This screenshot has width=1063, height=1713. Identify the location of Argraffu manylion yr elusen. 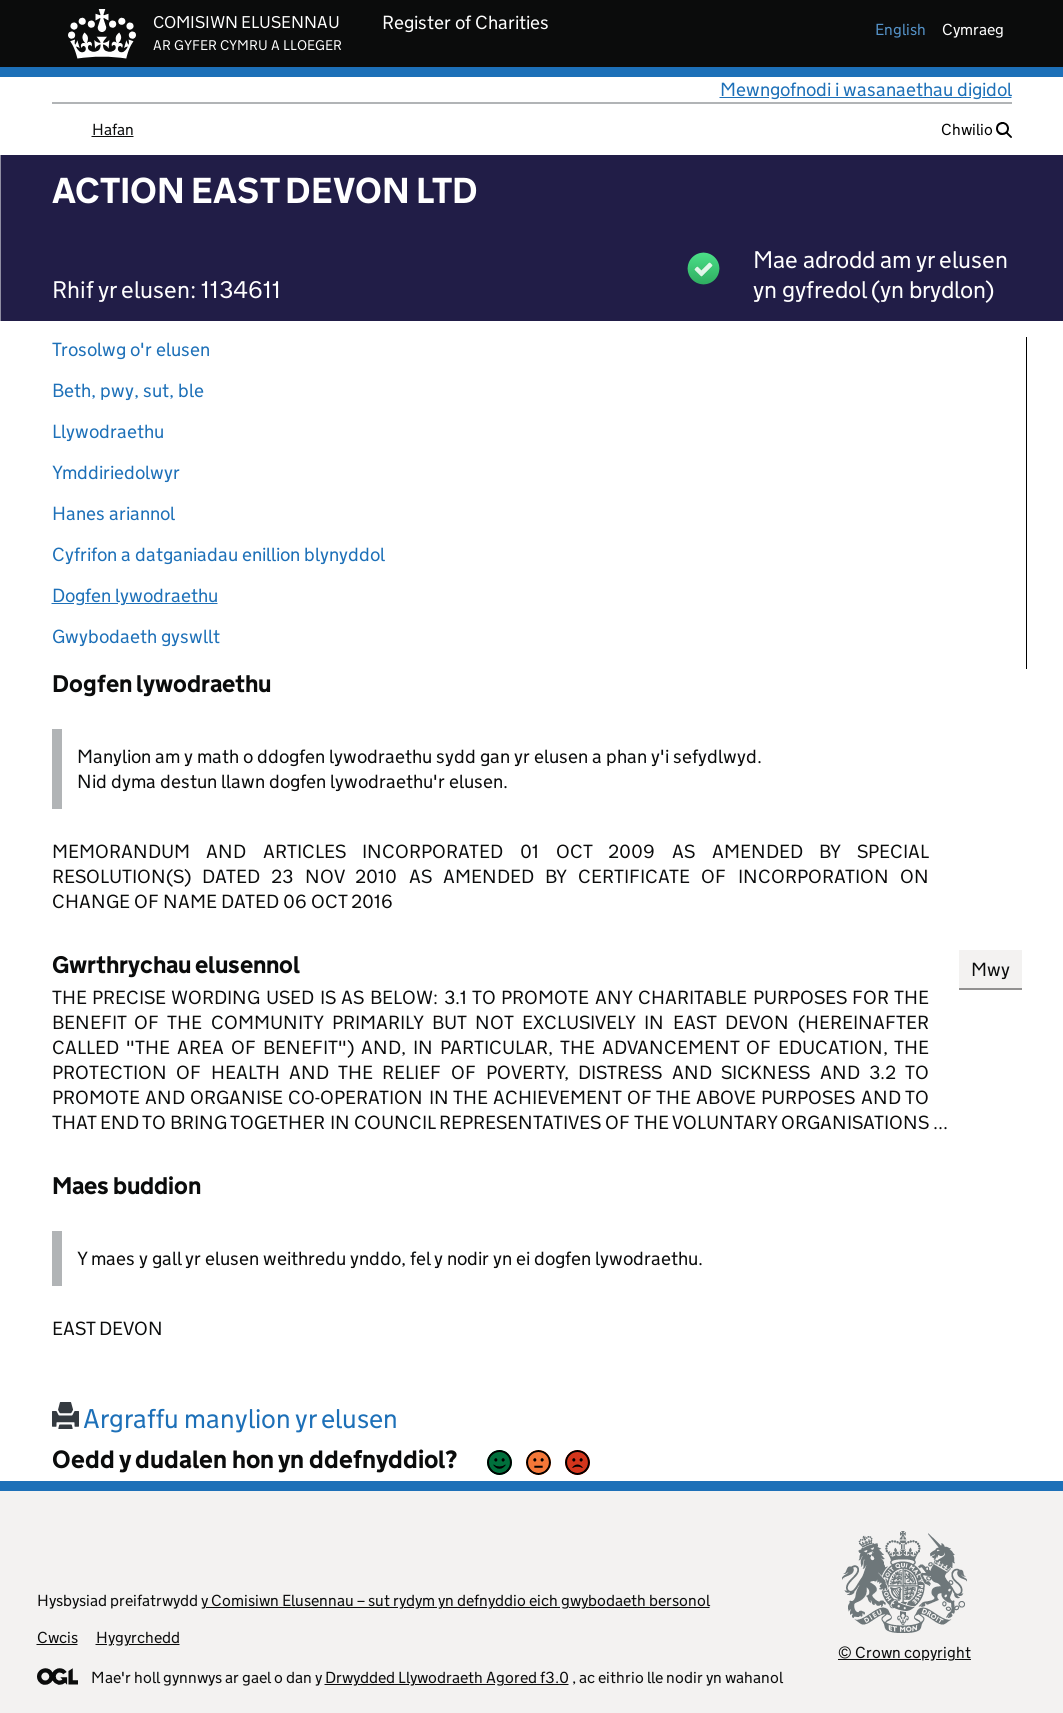
(225, 1418).